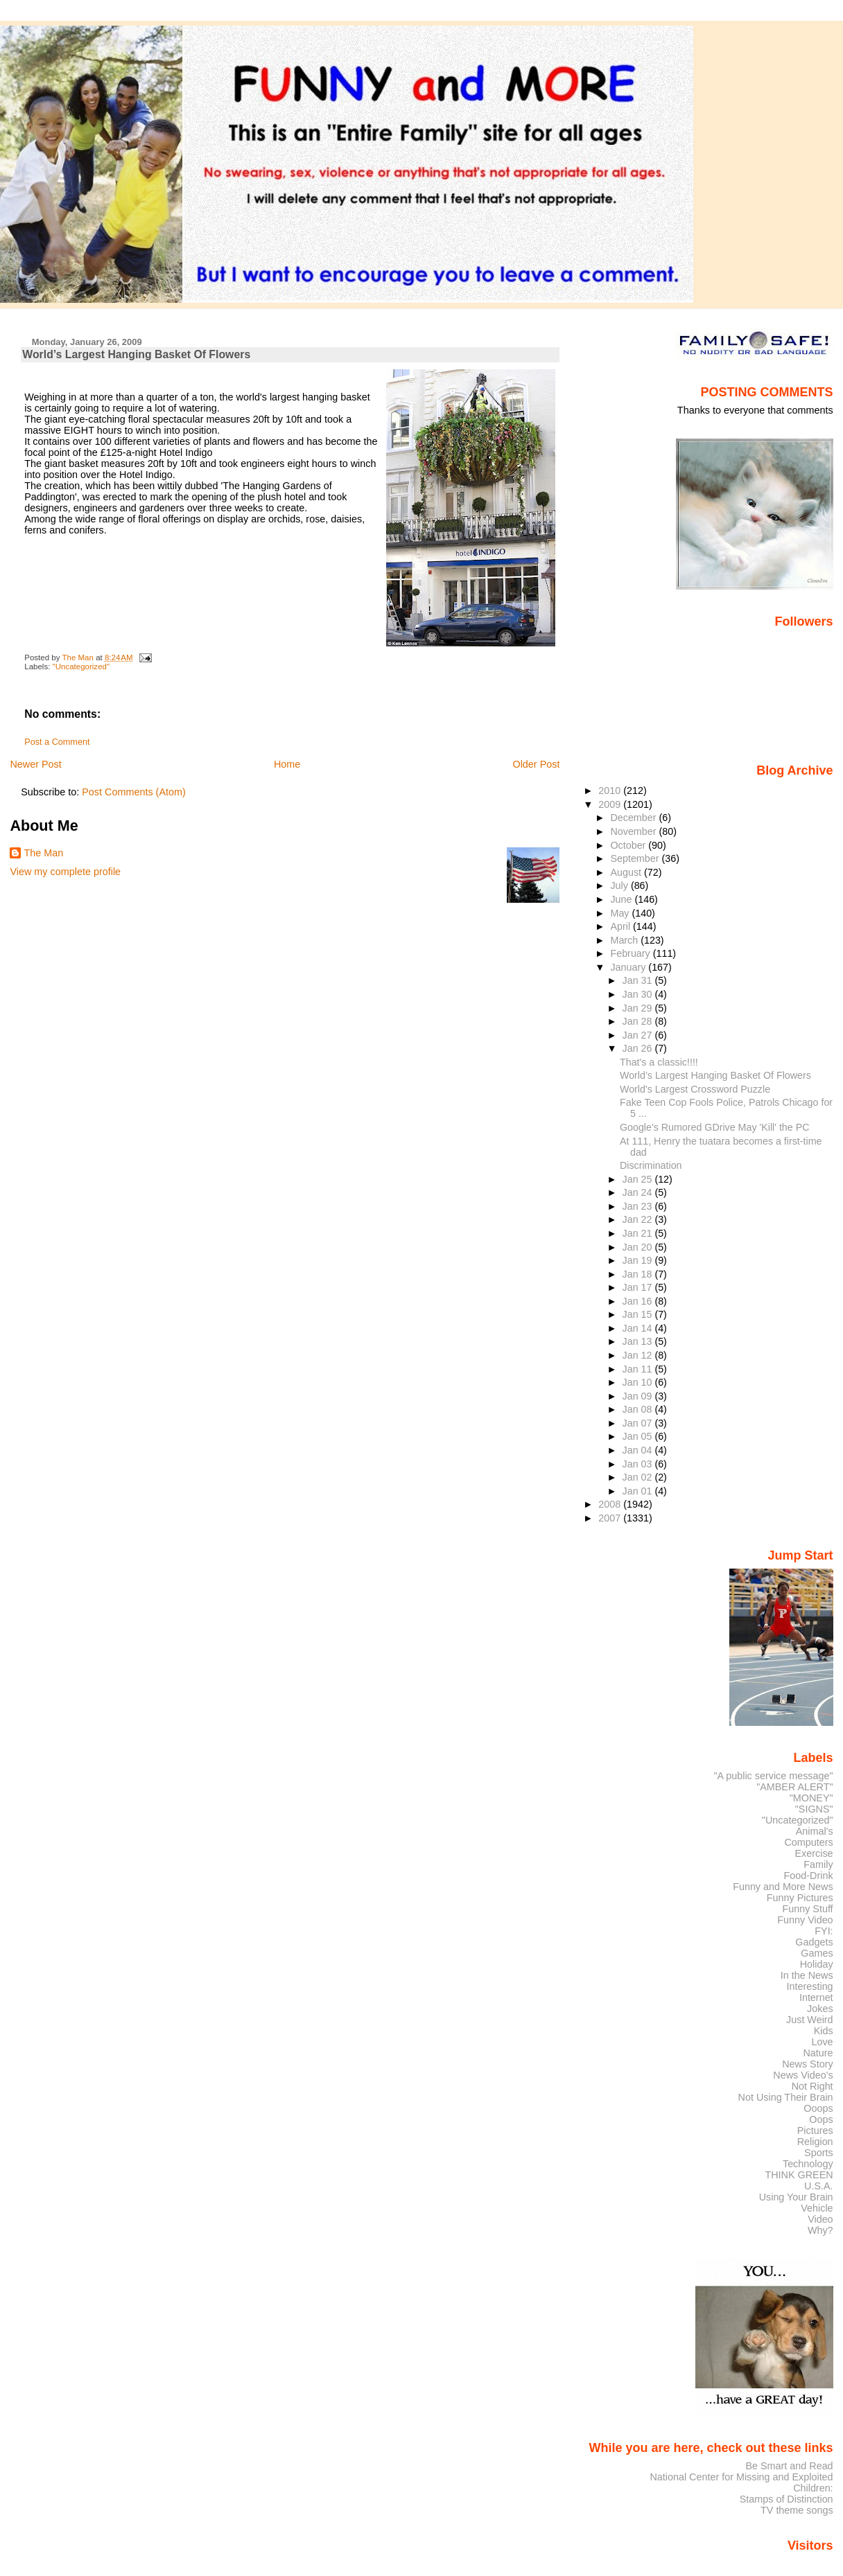 The image size is (843, 2576). Describe the element at coordinates (816, 1997) in the screenshot. I see `Internet` at that location.